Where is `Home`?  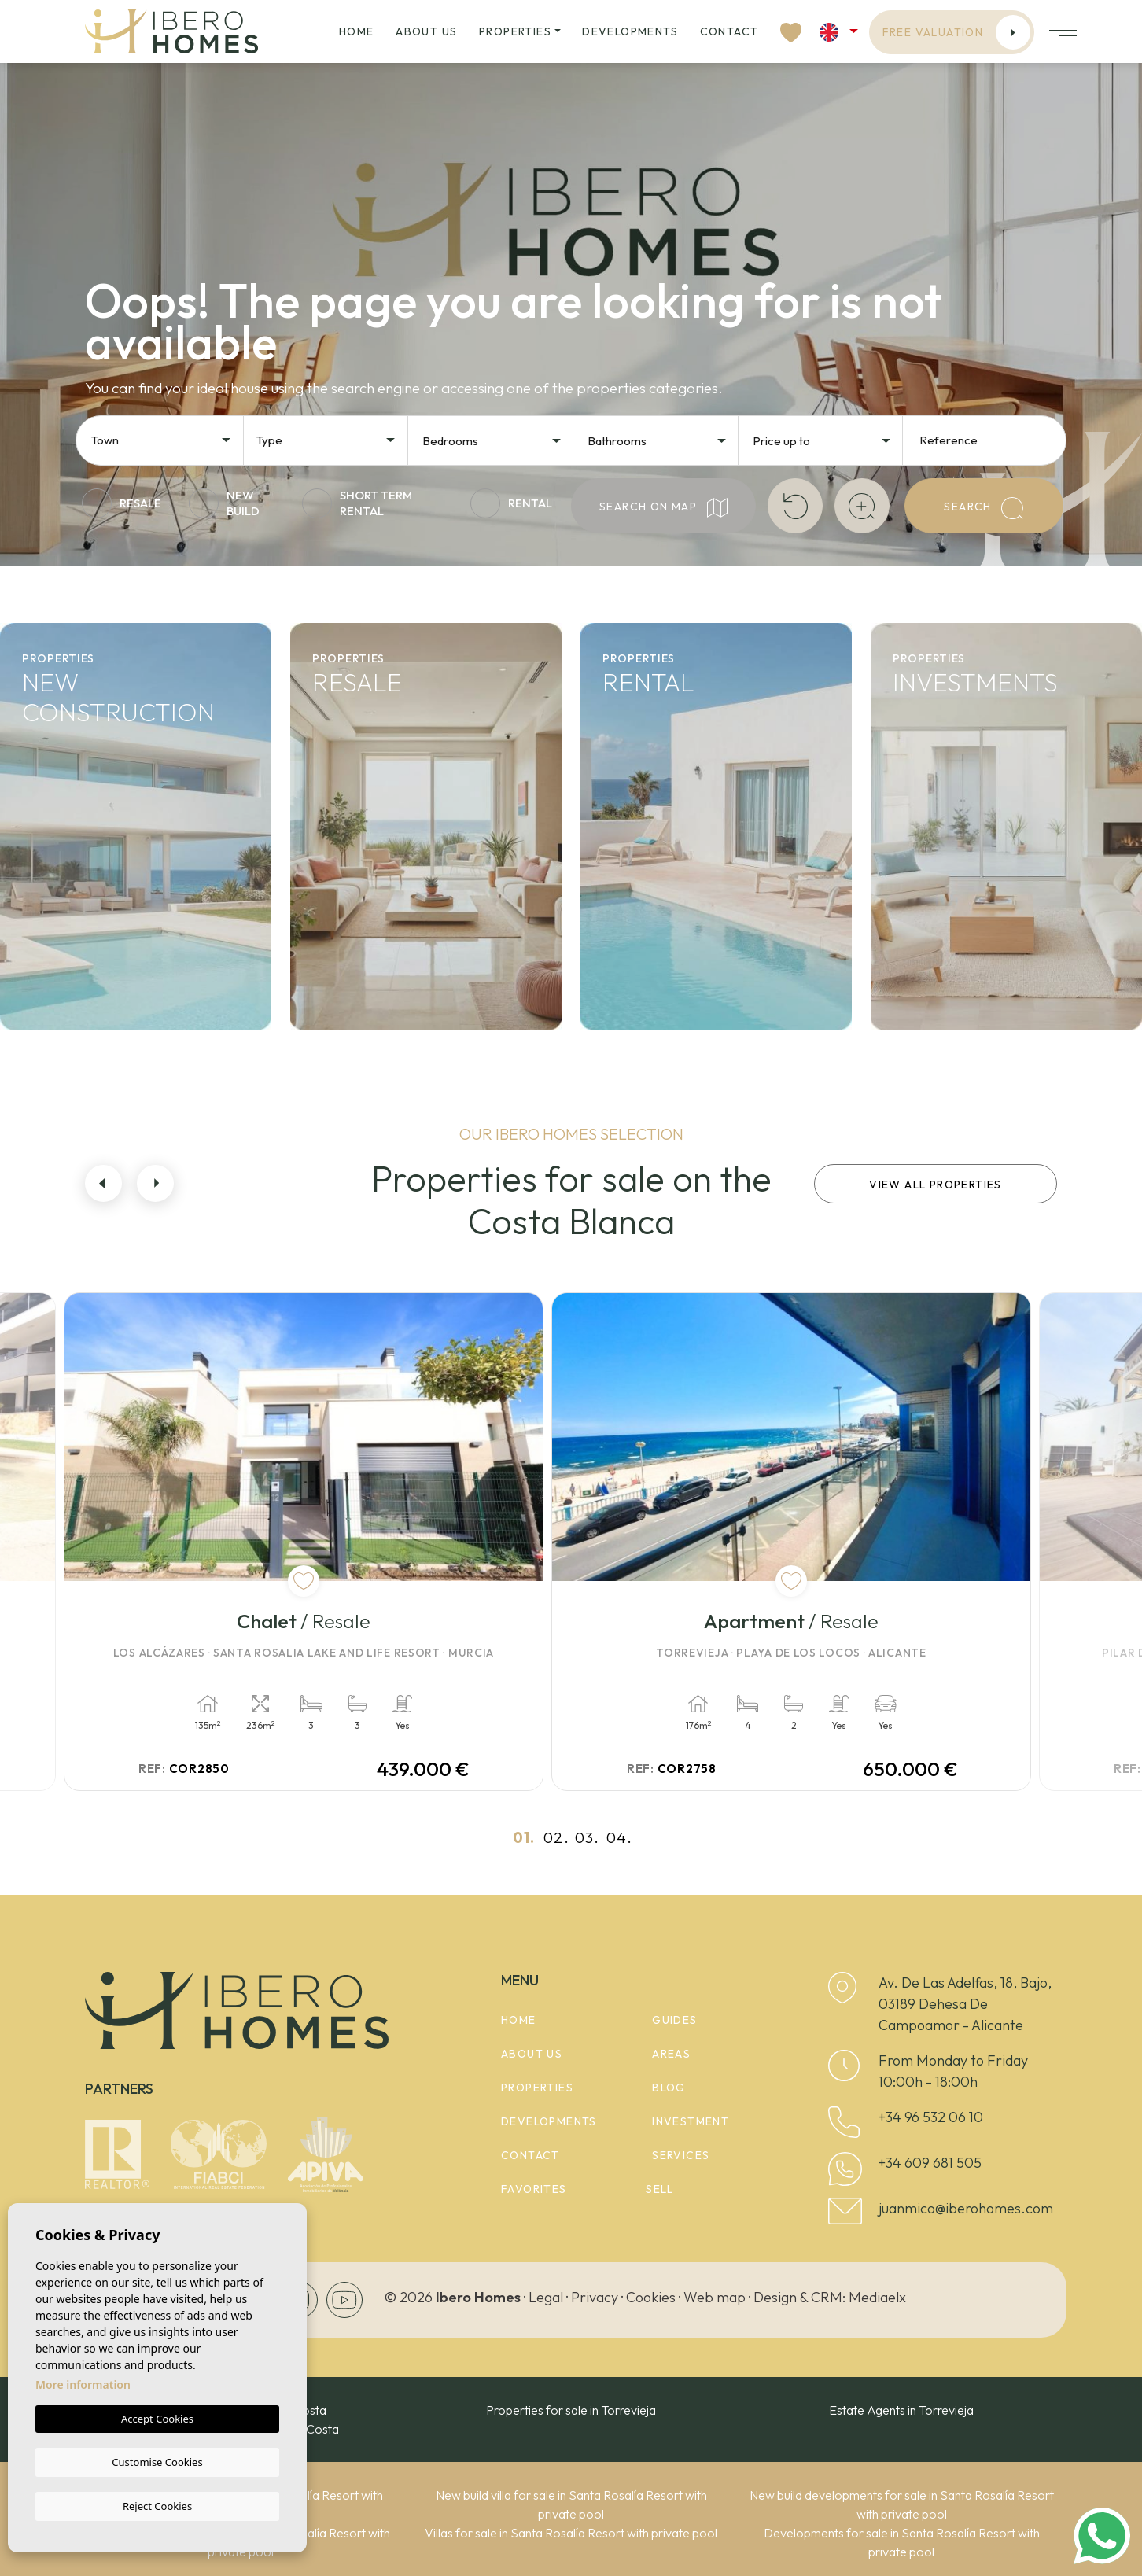 Home is located at coordinates (356, 31).